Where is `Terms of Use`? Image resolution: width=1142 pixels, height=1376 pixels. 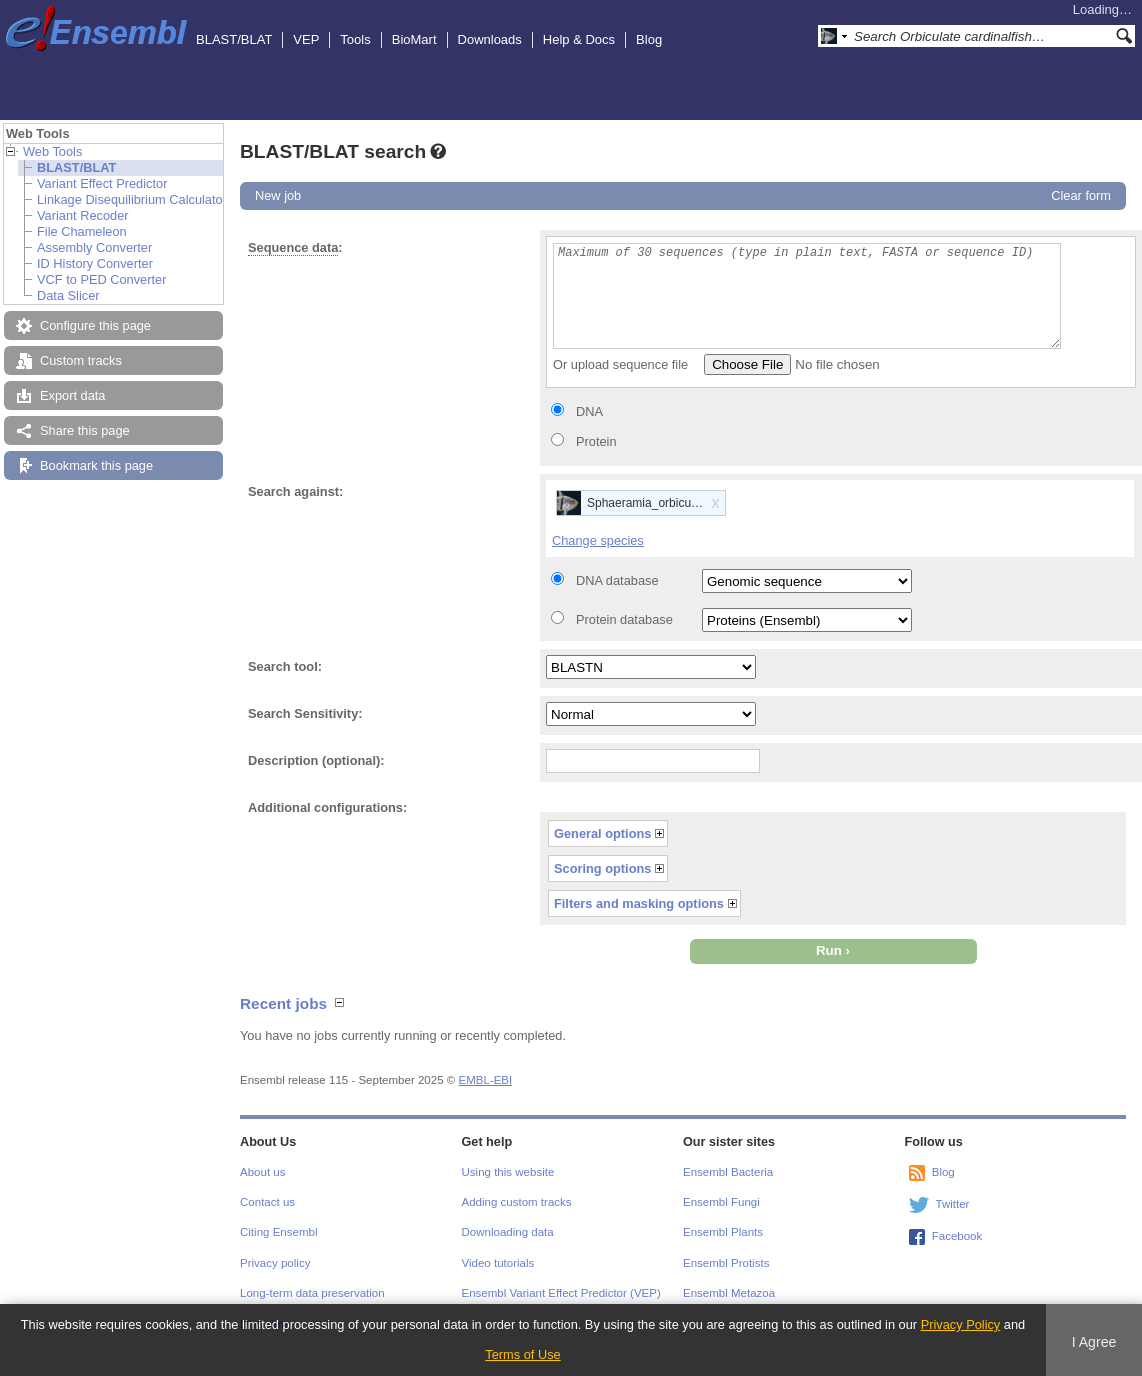
Terms of Use is located at coordinates (522, 1354).